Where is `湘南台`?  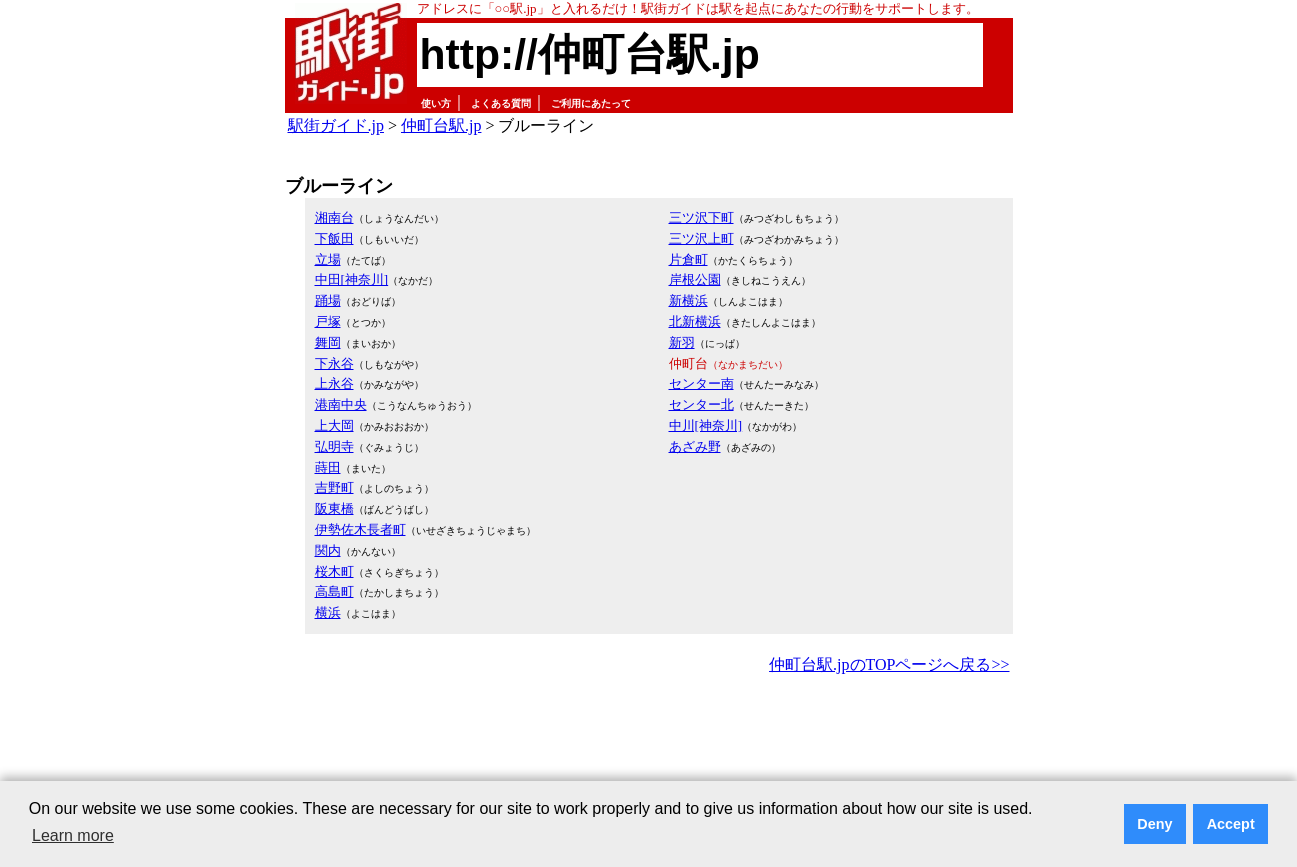
湘南台 is located at coordinates (334, 217).